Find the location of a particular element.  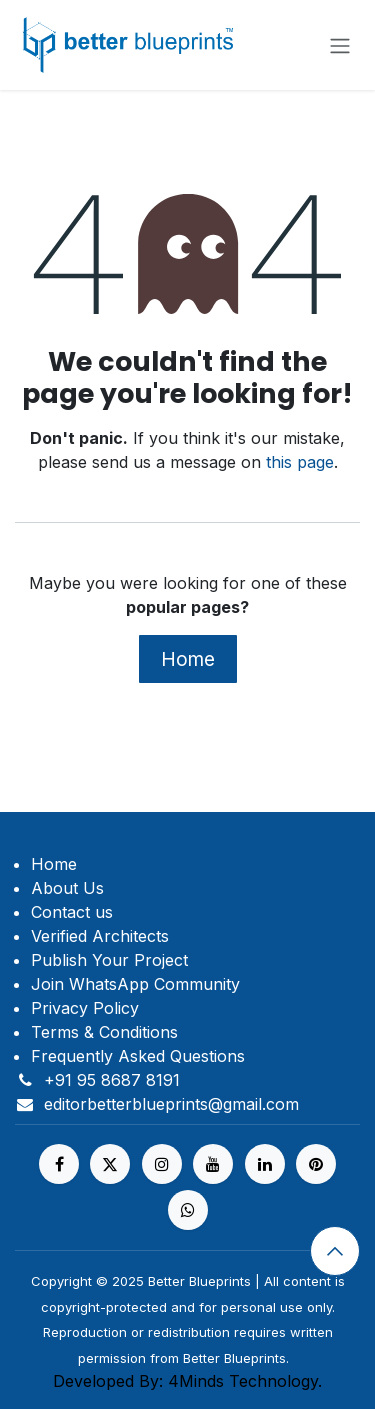

Developed By: 4Minds Technology. is located at coordinates (187, 1381).